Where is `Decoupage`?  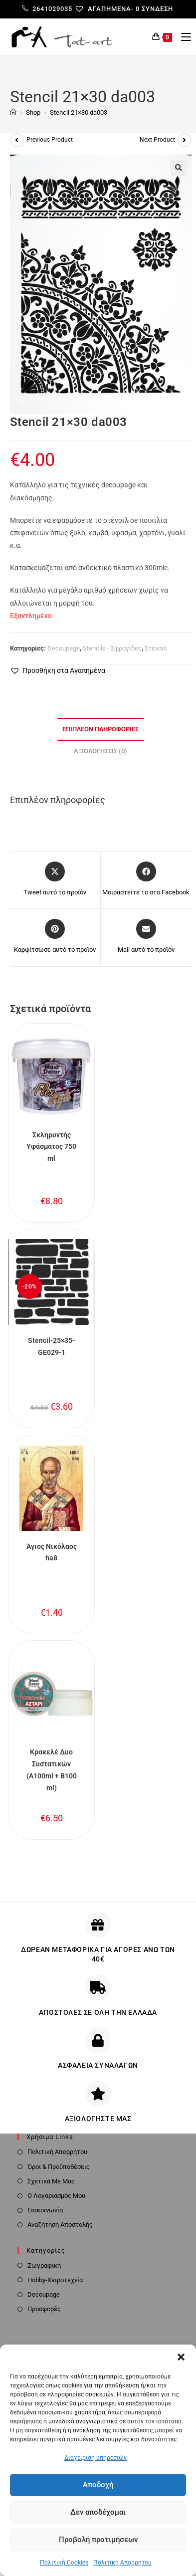 Decoupage is located at coordinates (63, 648).